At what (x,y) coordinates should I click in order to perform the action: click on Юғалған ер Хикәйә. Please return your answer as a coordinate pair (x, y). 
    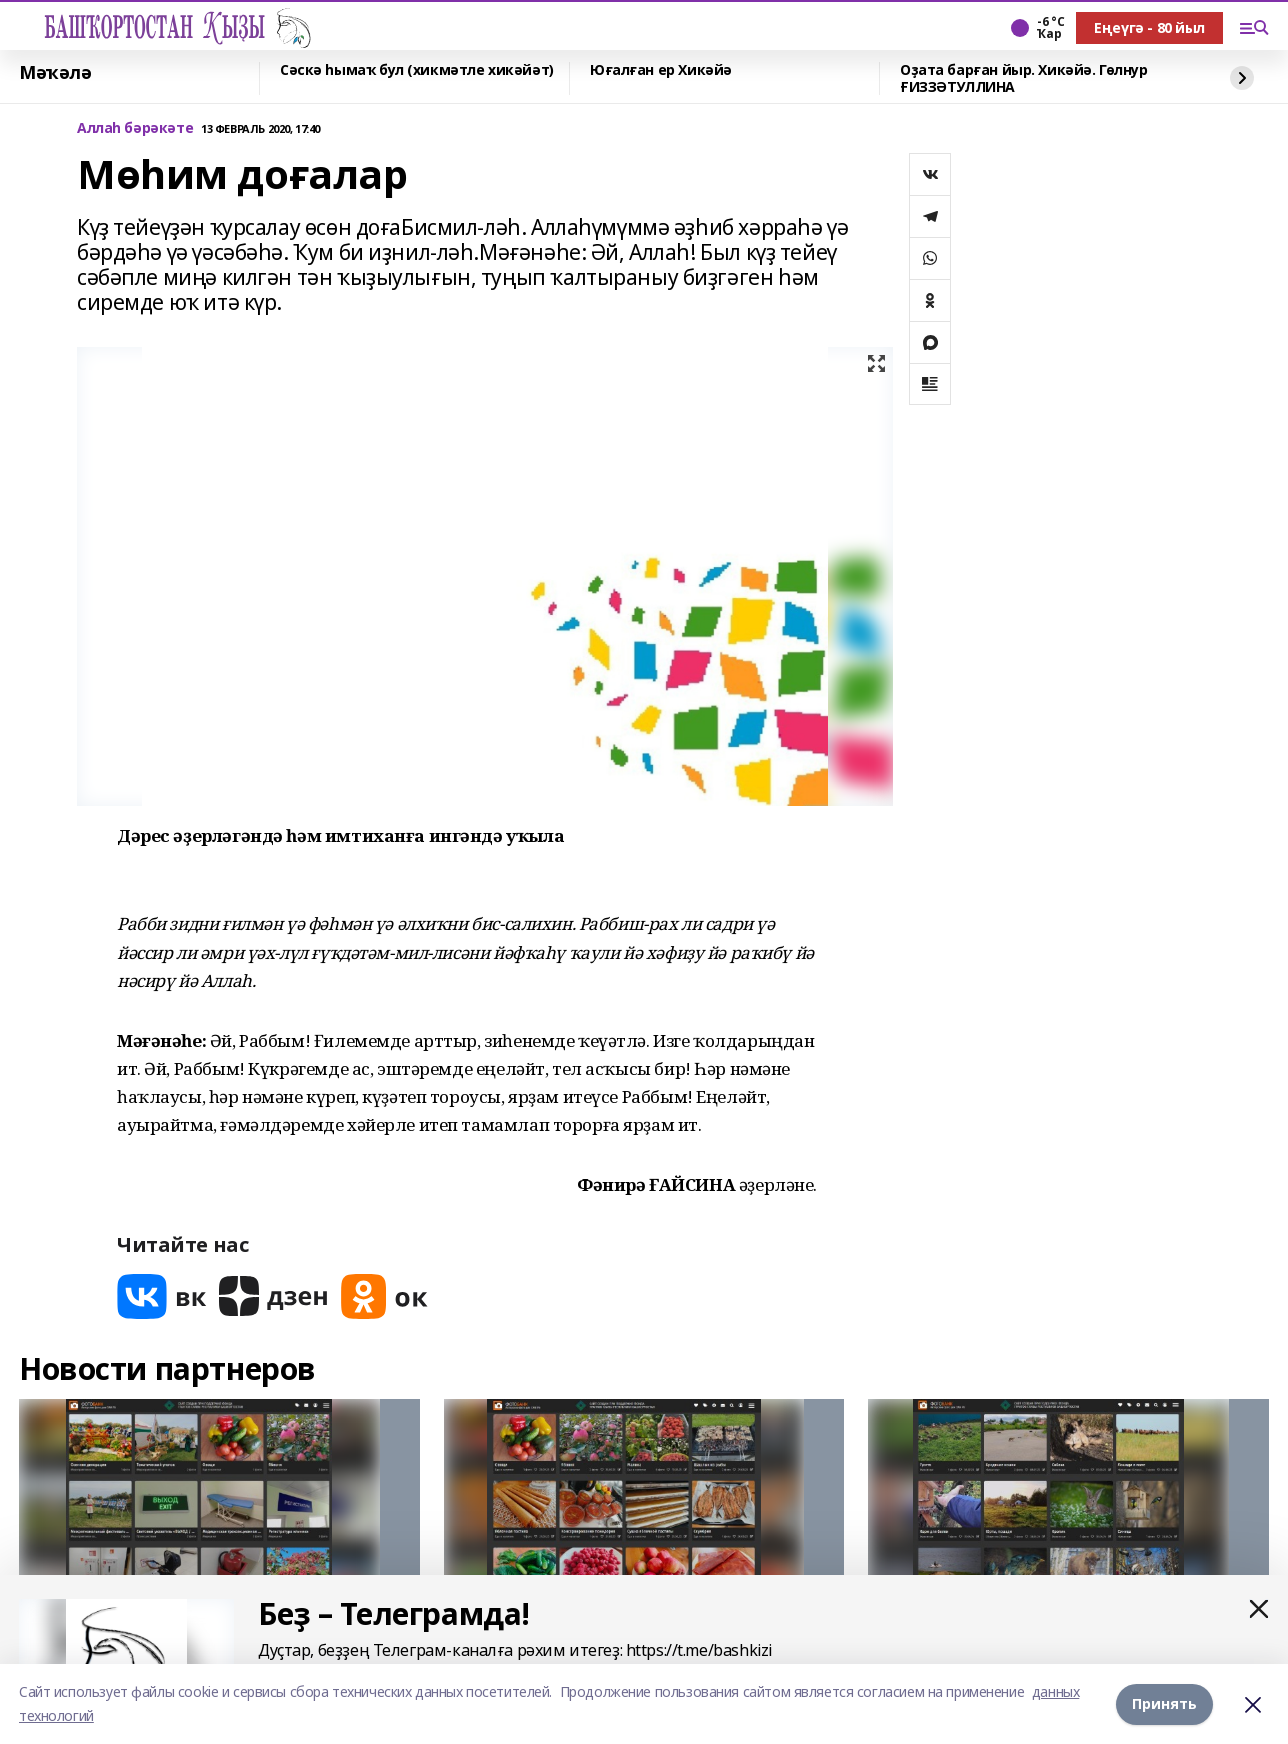
    Looking at the image, I should click on (661, 70).